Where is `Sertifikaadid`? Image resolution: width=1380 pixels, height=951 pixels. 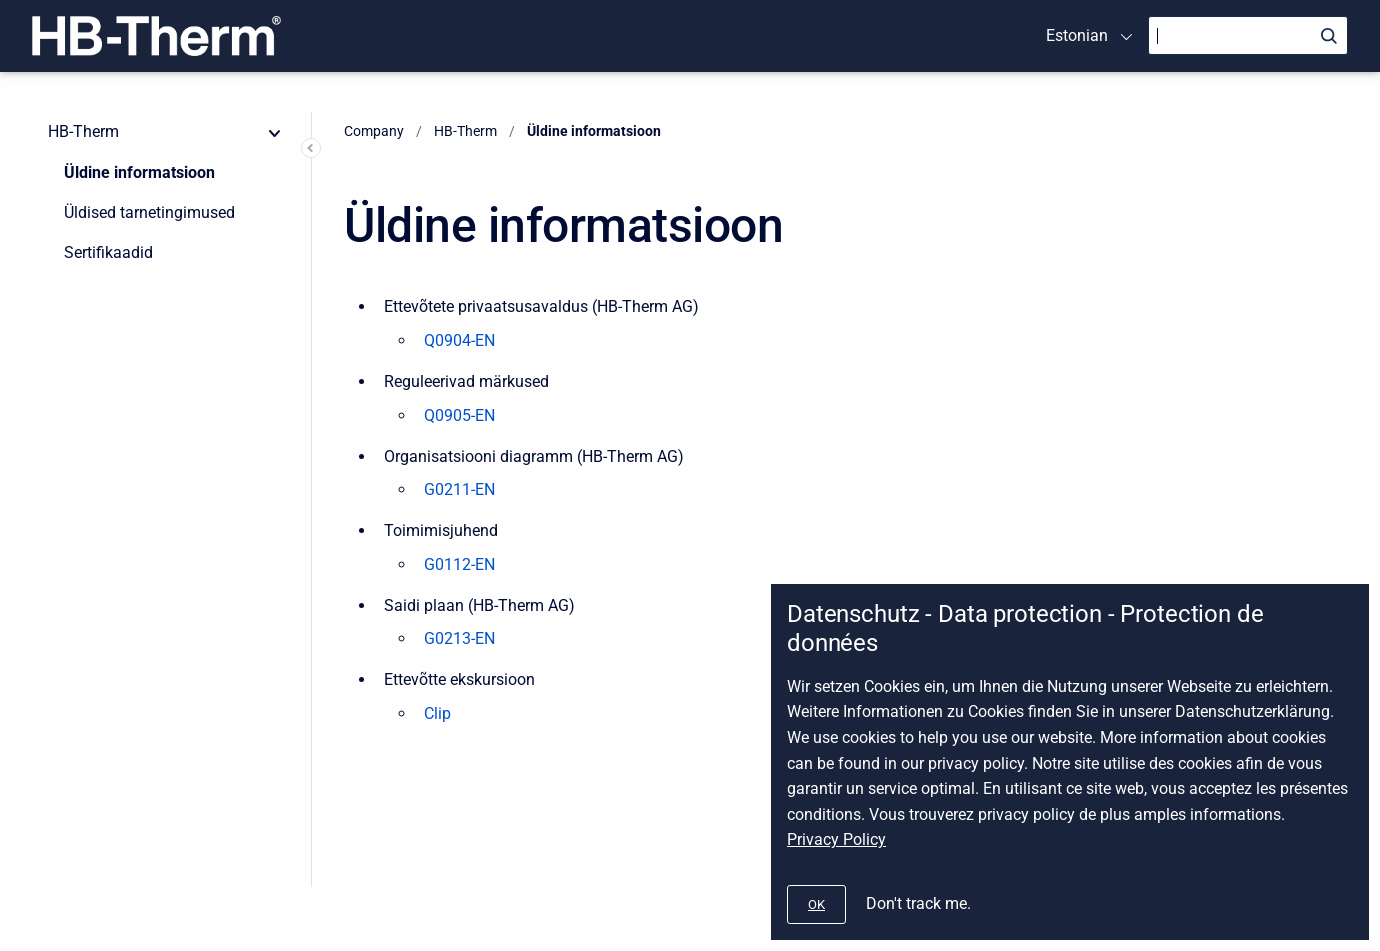
Sertifikaadid is located at coordinates (108, 252).